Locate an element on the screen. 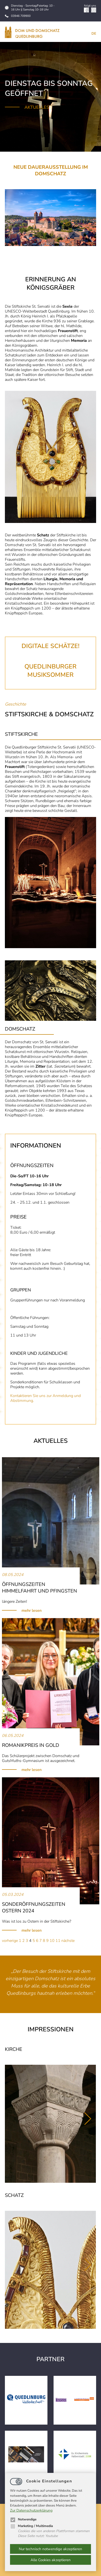  Marketing / Multimedia is located at coordinates (31, 2526).